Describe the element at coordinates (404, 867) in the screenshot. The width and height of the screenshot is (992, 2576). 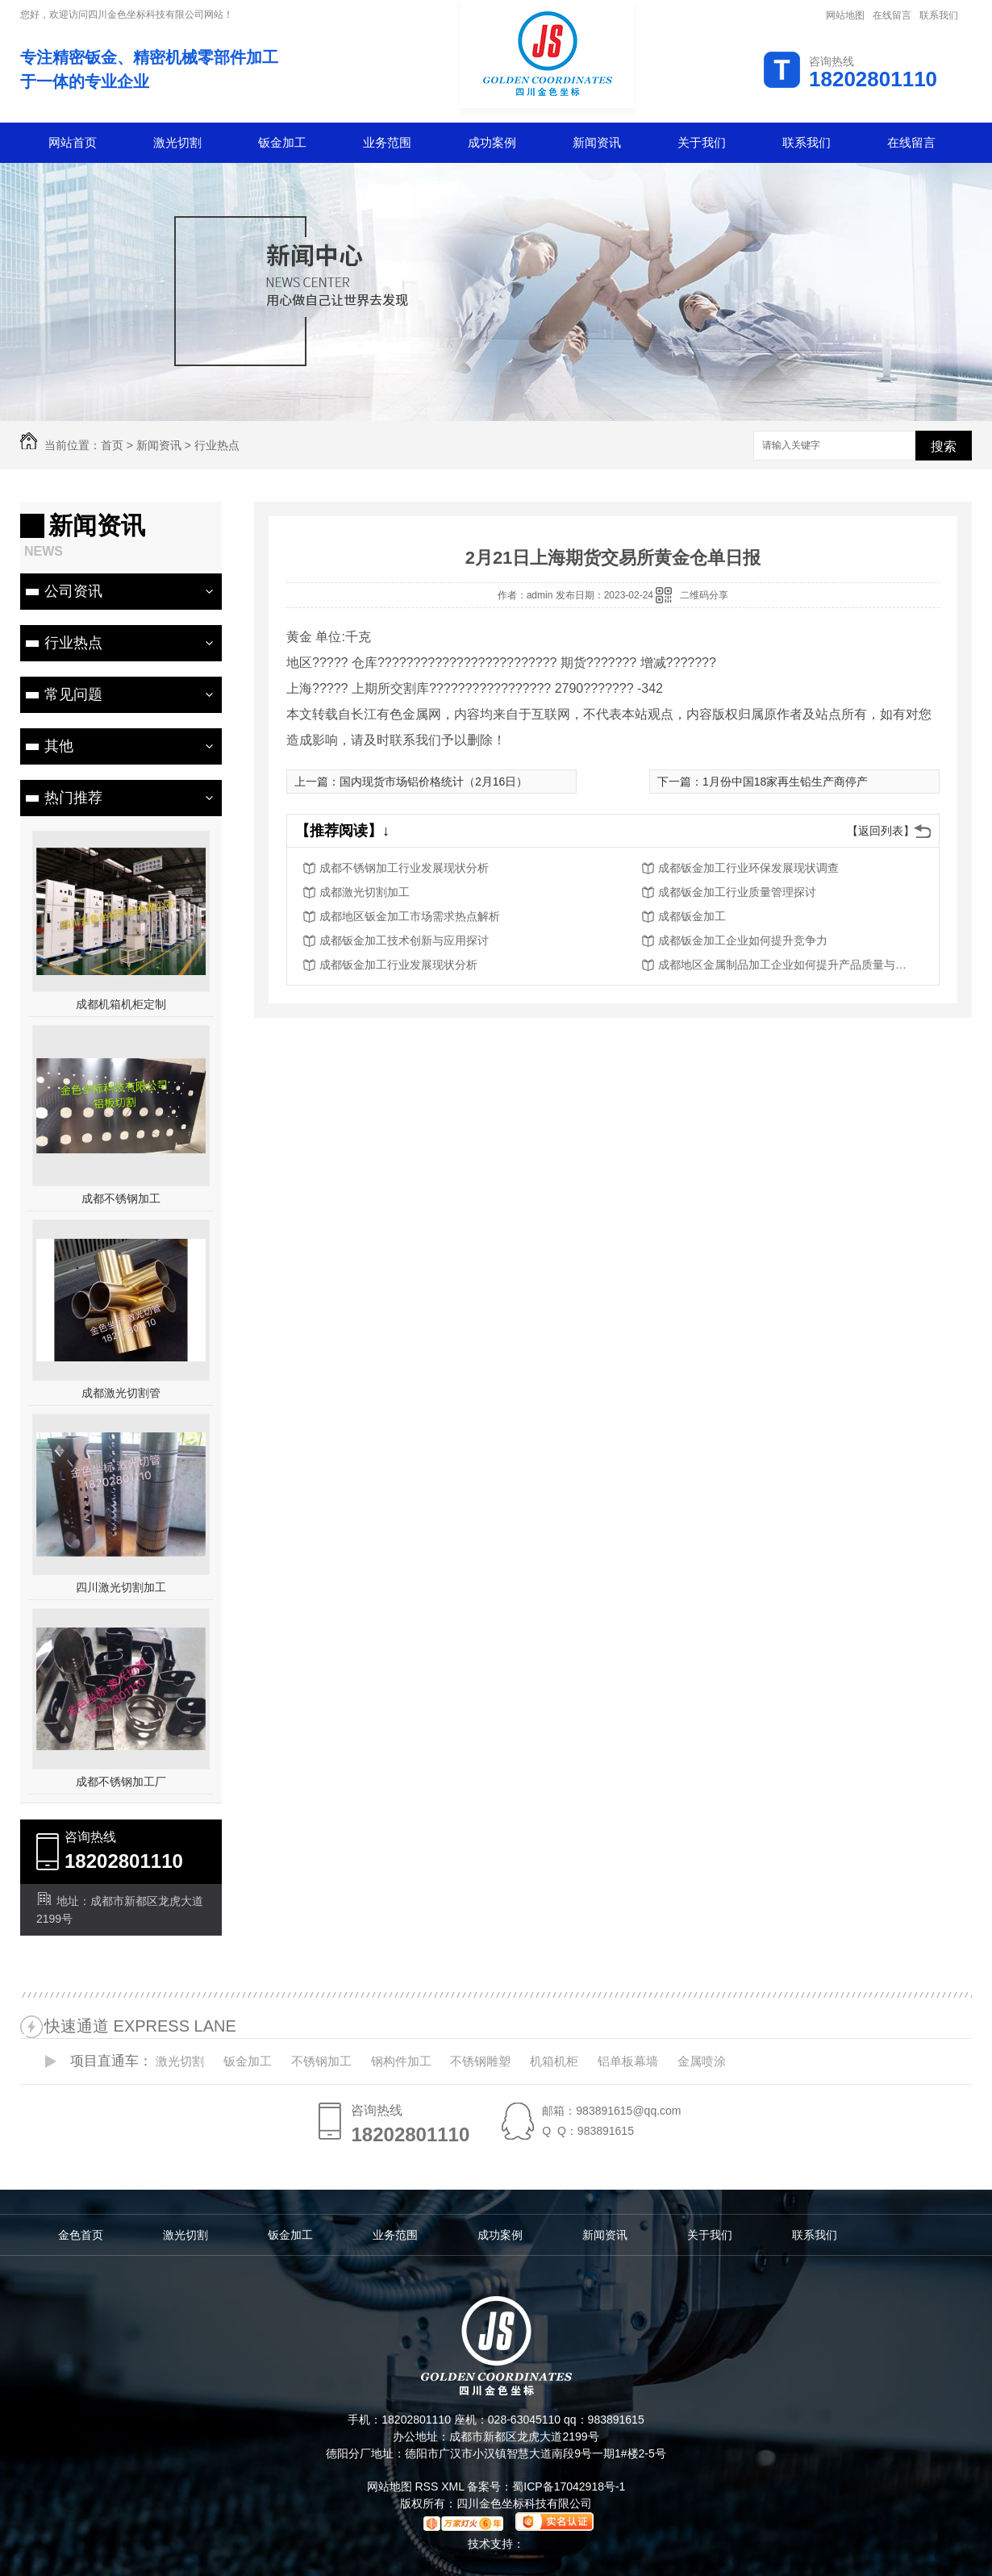
I see `成都不锈钢加工行业发展现状分析` at that location.